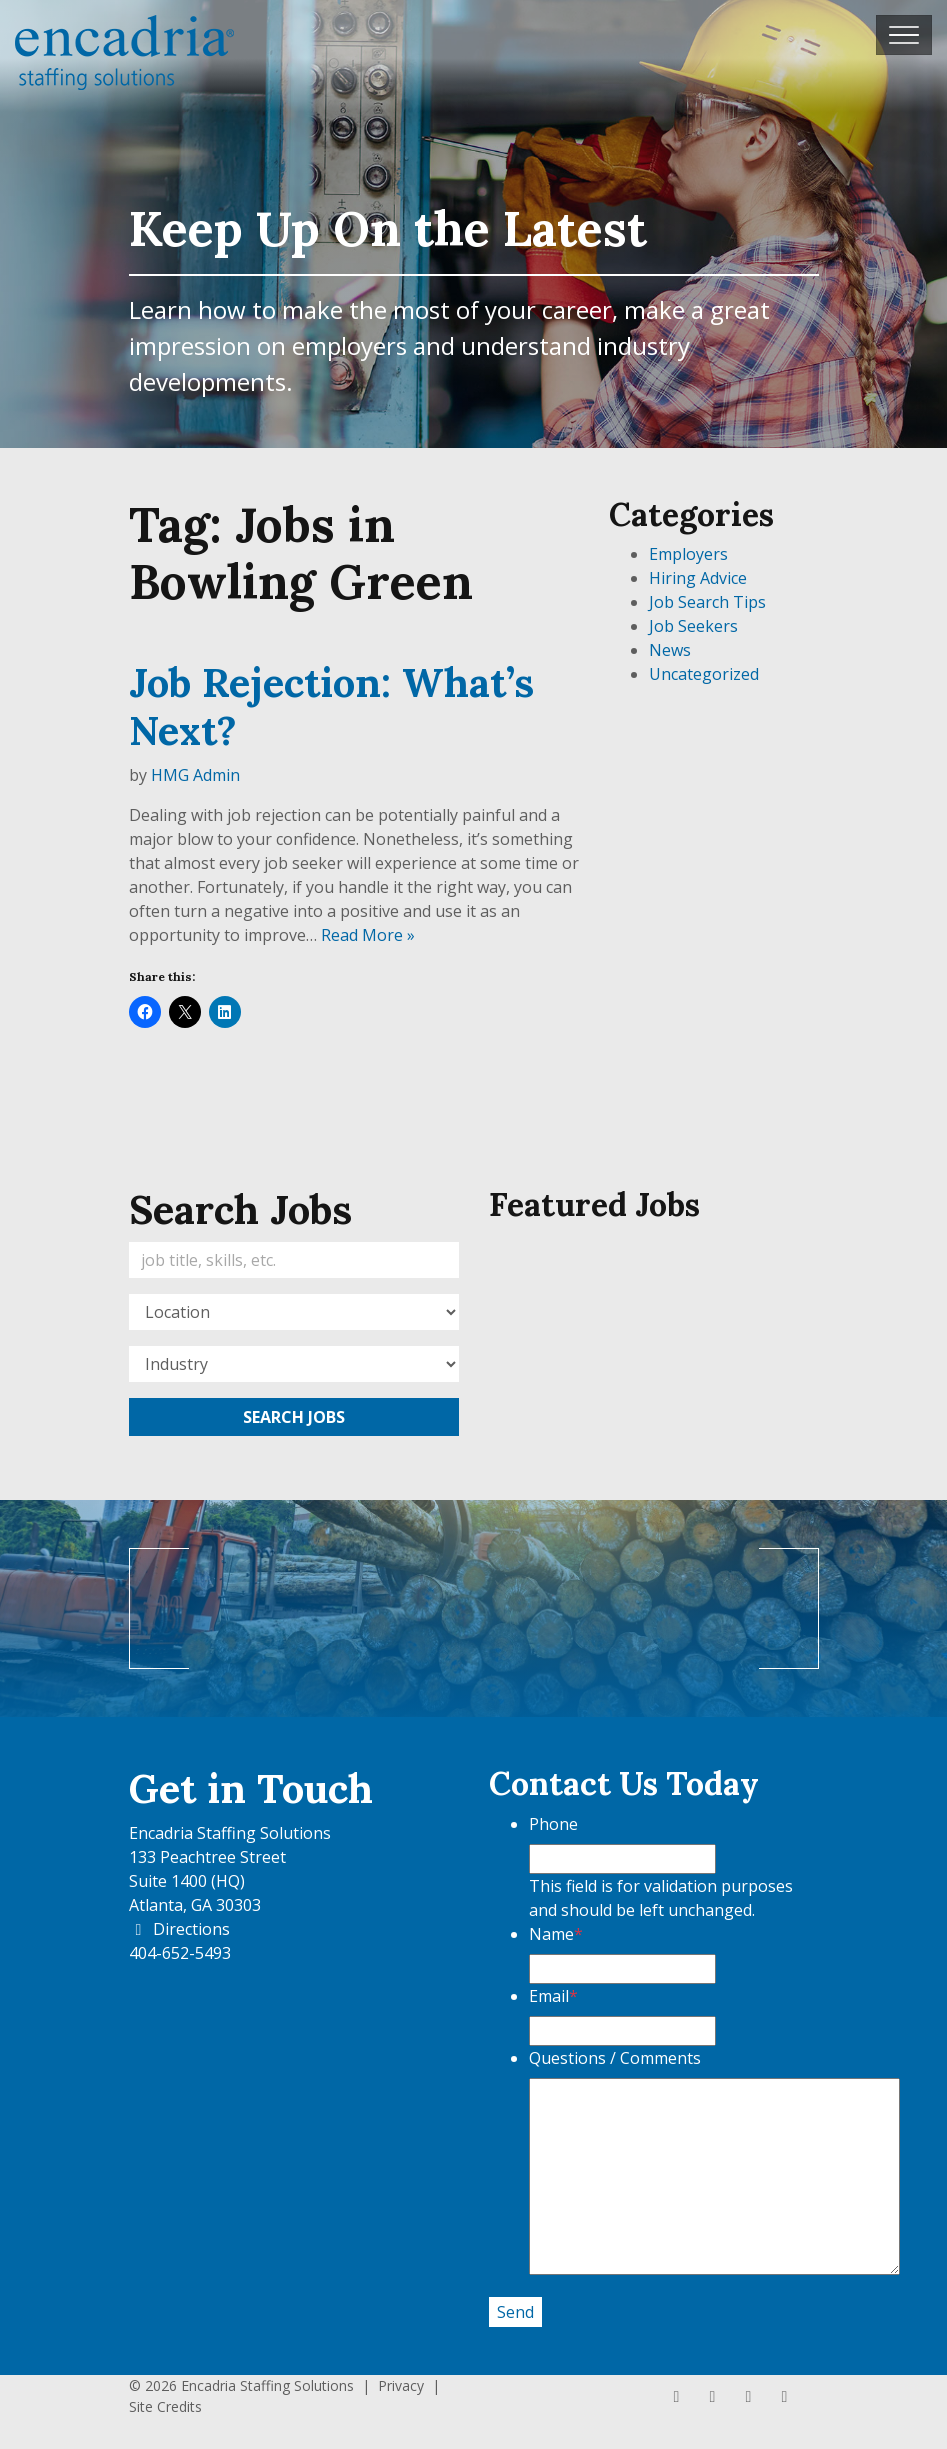 Image resolution: width=947 pixels, height=2449 pixels. I want to click on Job Seekers, so click(693, 626).